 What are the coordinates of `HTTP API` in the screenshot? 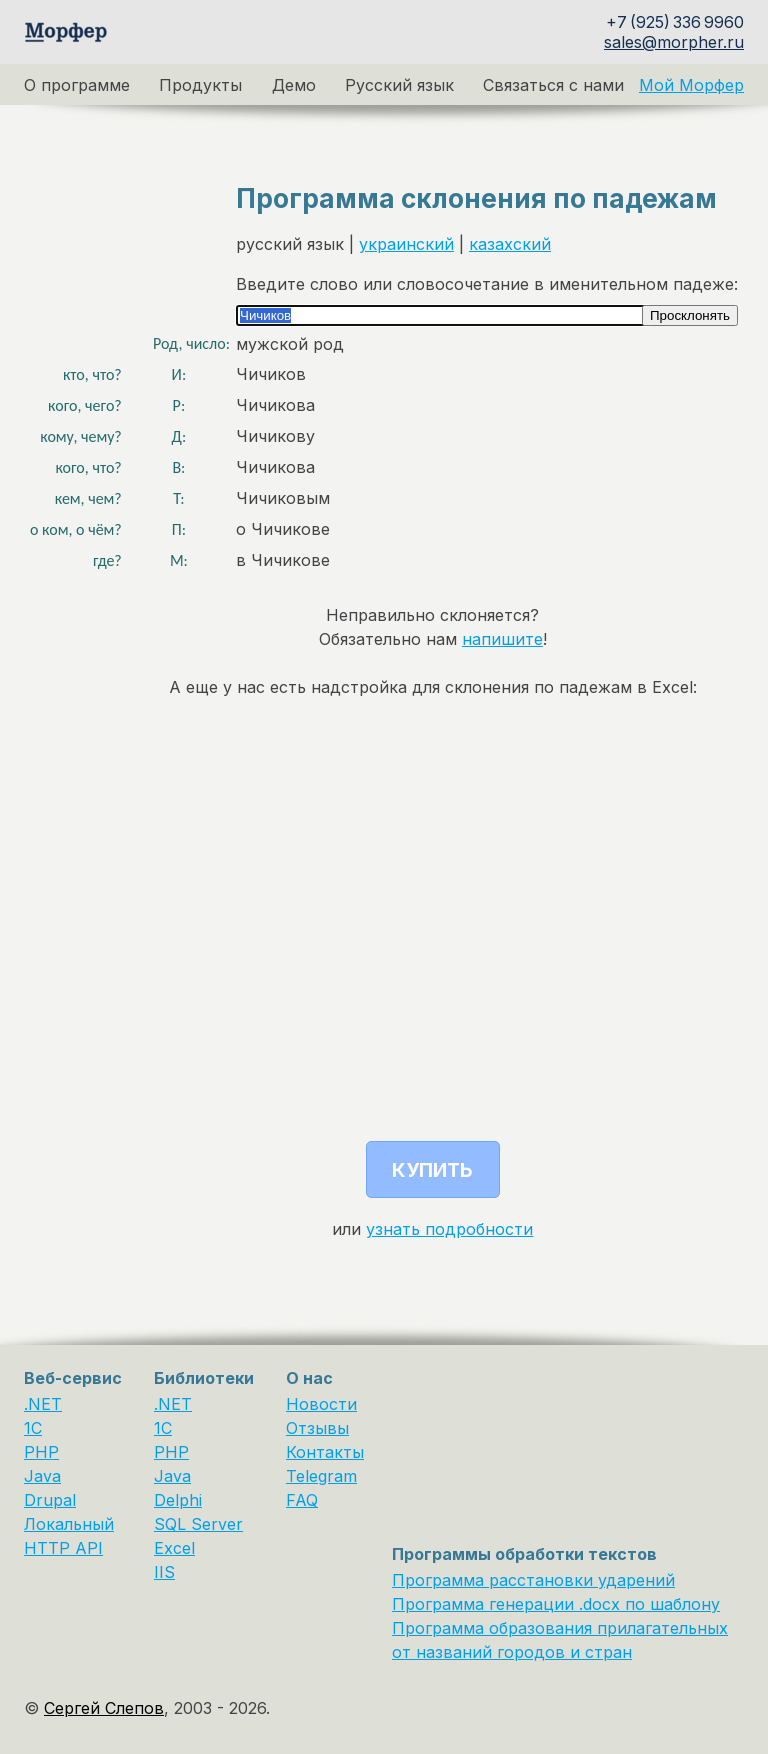 It's located at (63, 1548).